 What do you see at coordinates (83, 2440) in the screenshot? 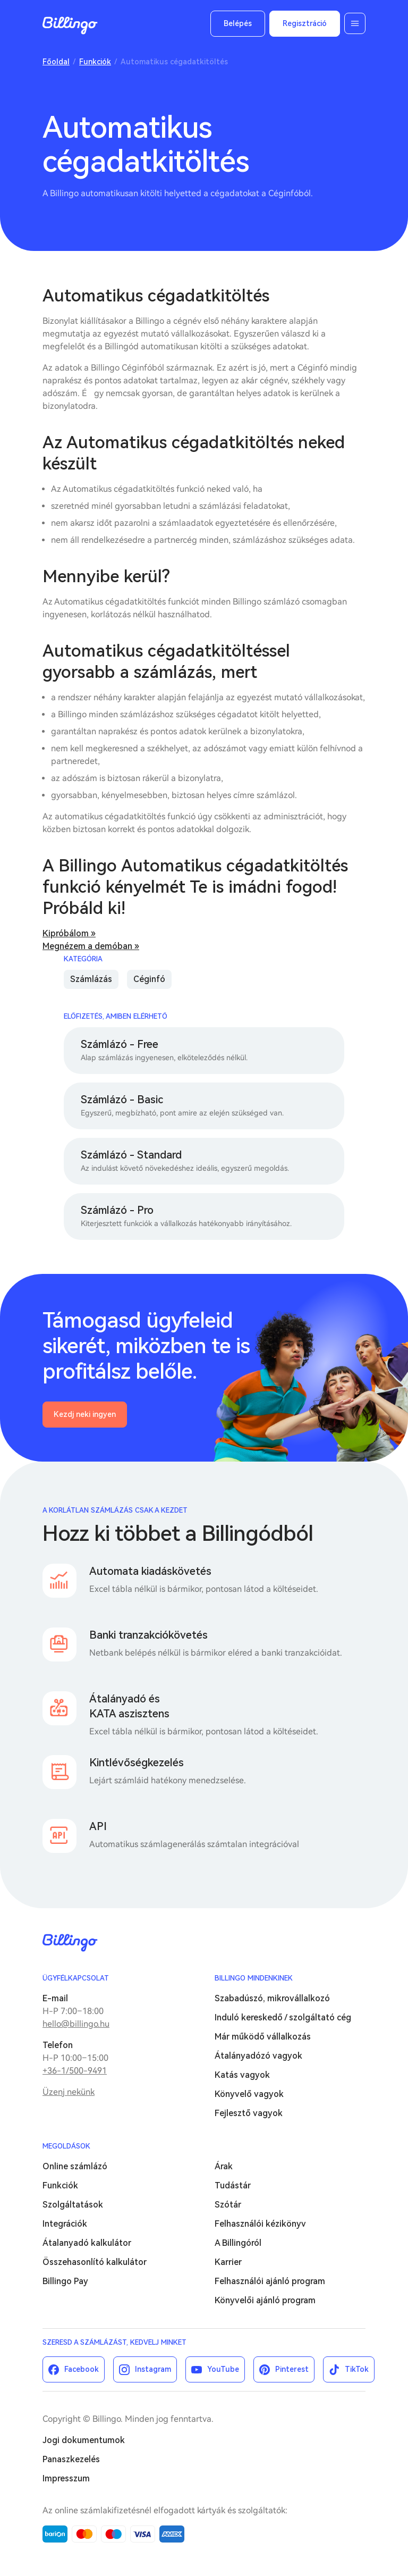
I see `Jogi dokumentumok` at bounding box center [83, 2440].